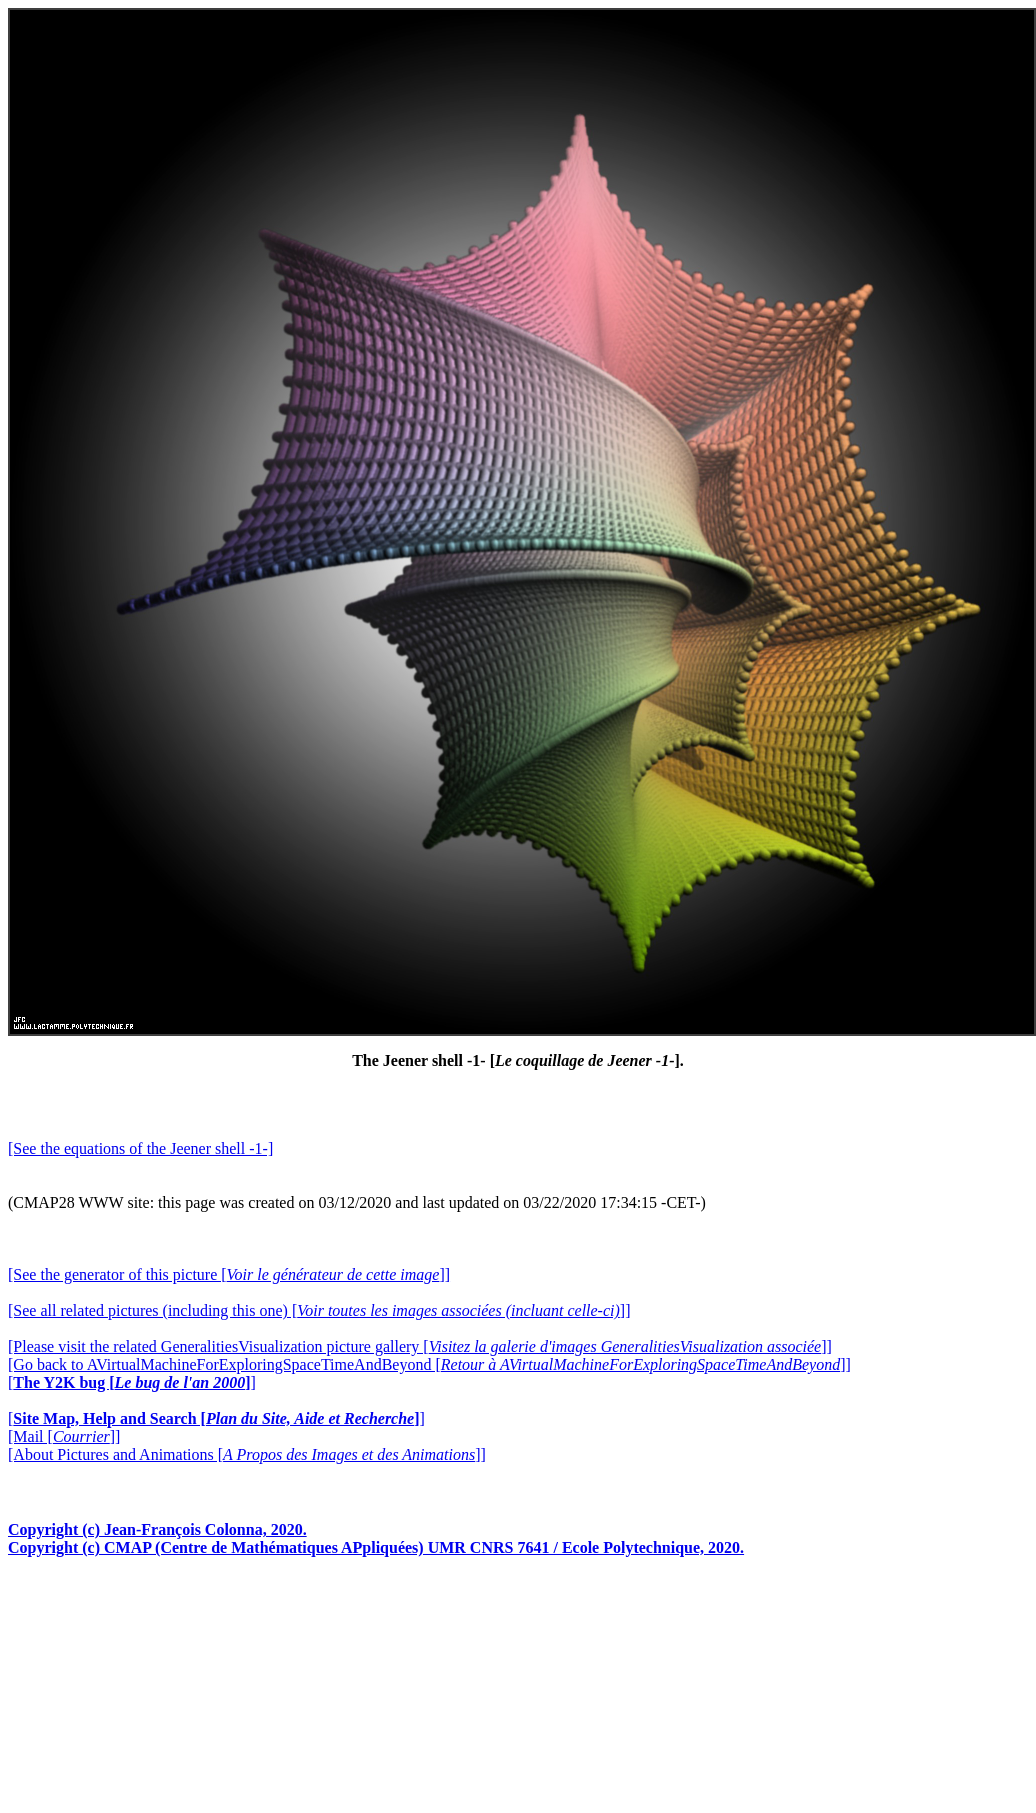 Image resolution: width=1036 pixels, height=1813 pixels. What do you see at coordinates (420, 1346) in the screenshot?
I see `[Please visit the related GeneralitiesVisualization picture gallery []]` at bounding box center [420, 1346].